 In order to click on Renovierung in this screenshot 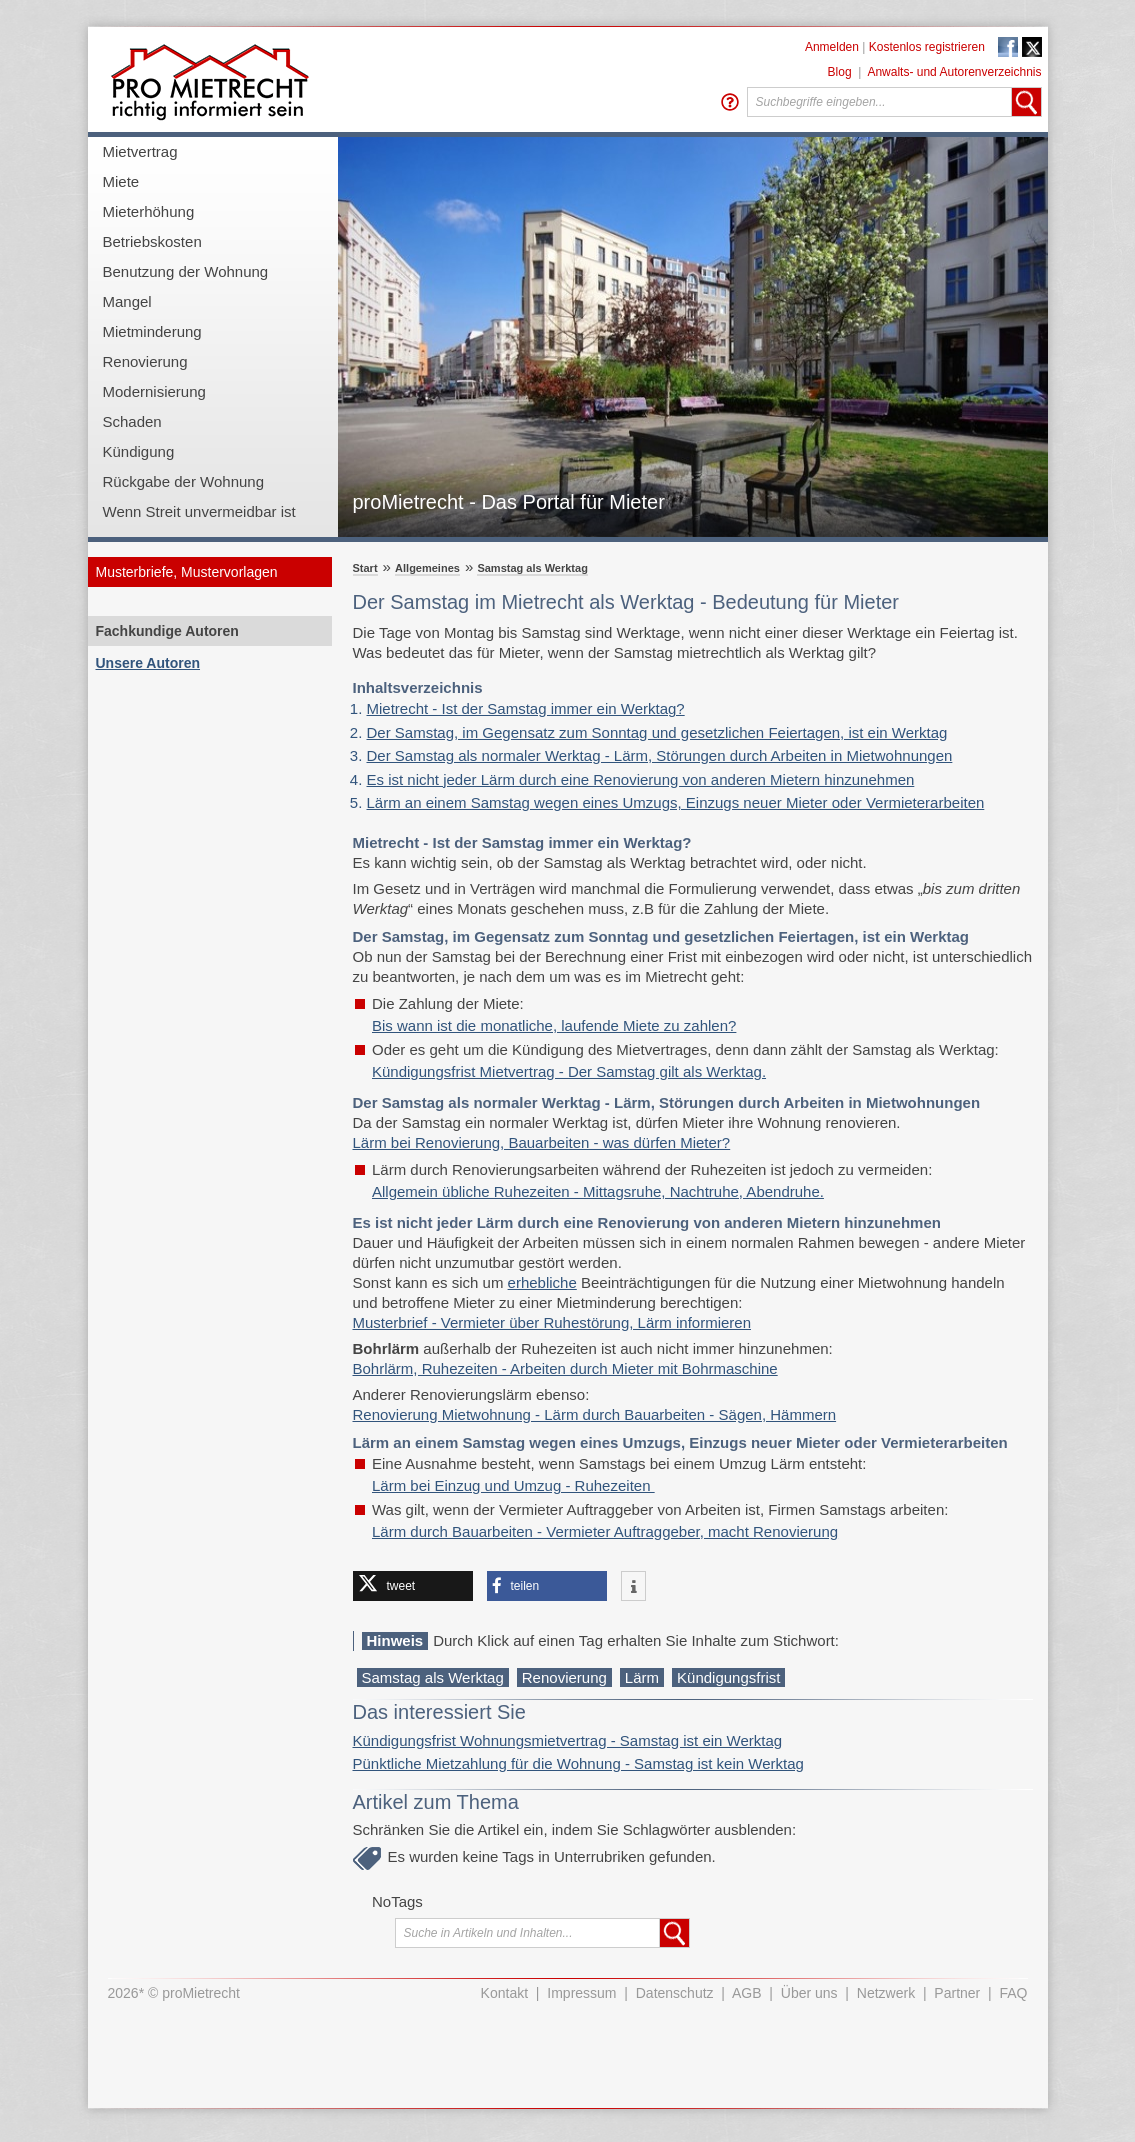, I will do `click(145, 361)`.